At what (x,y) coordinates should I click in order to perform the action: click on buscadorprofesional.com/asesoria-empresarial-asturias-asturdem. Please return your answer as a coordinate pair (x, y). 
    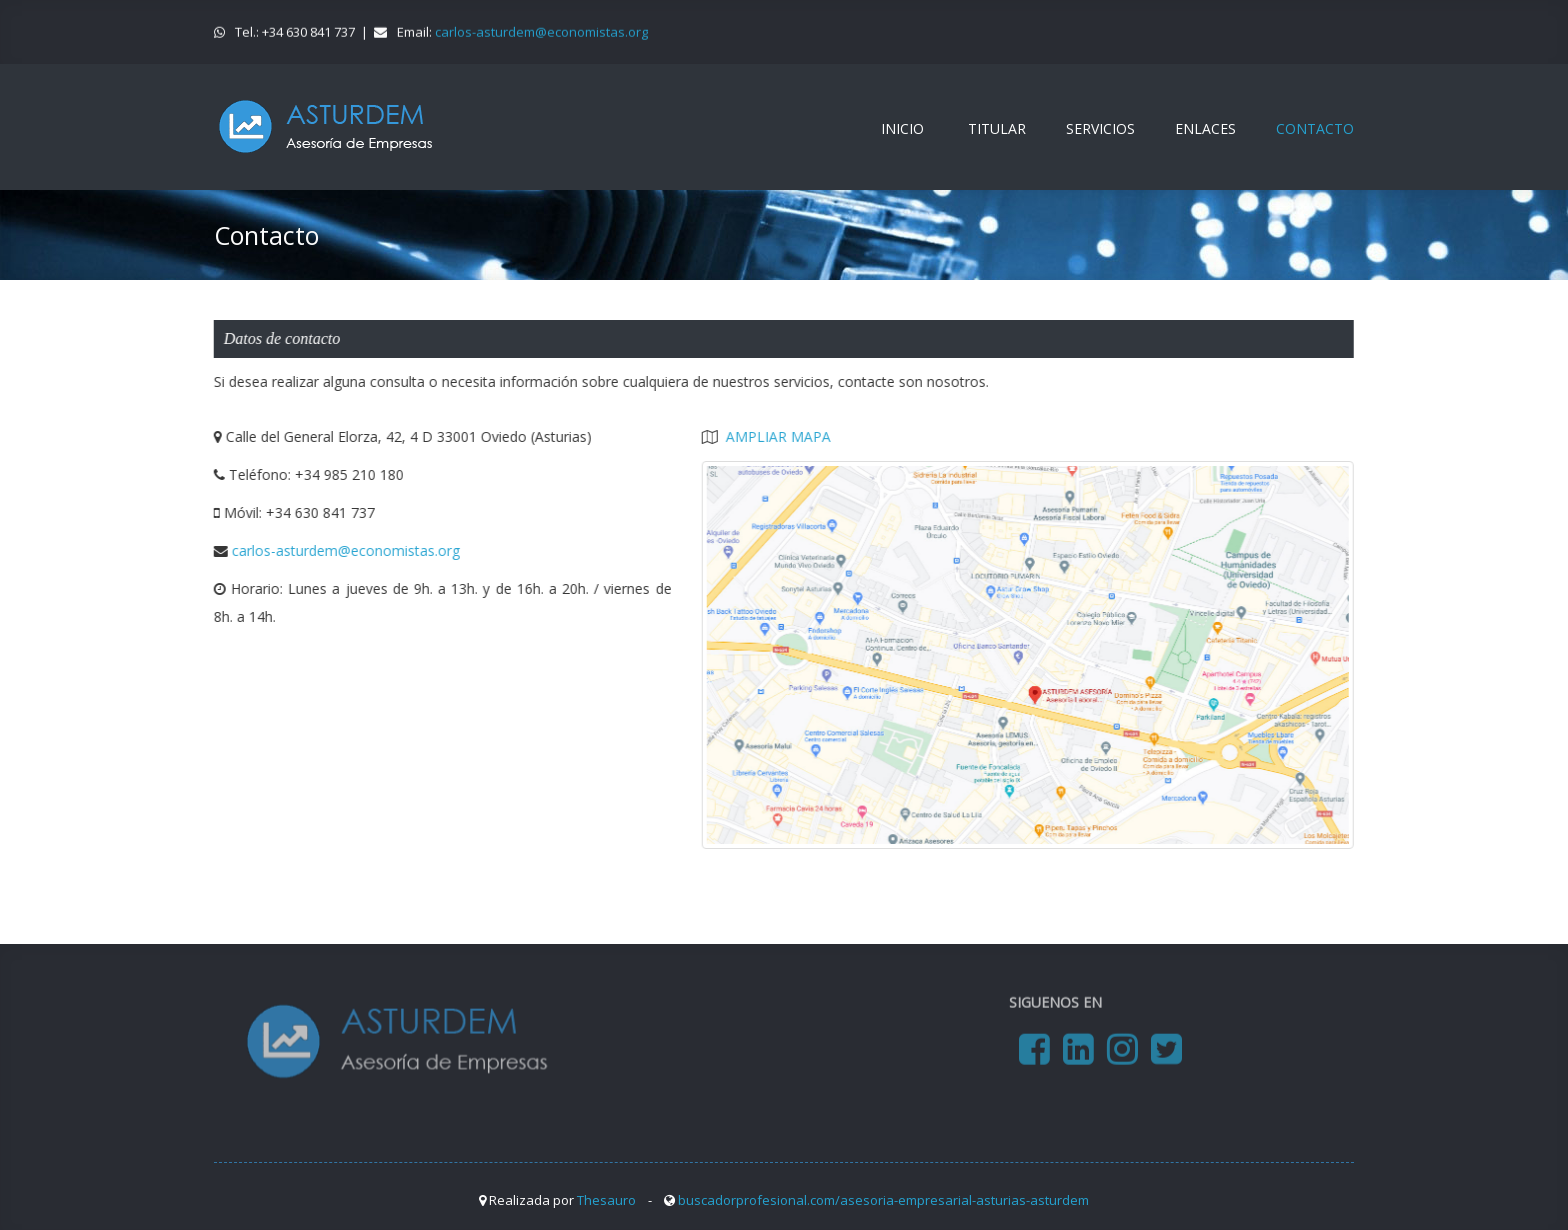
    Looking at the image, I should click on (883, 1200).